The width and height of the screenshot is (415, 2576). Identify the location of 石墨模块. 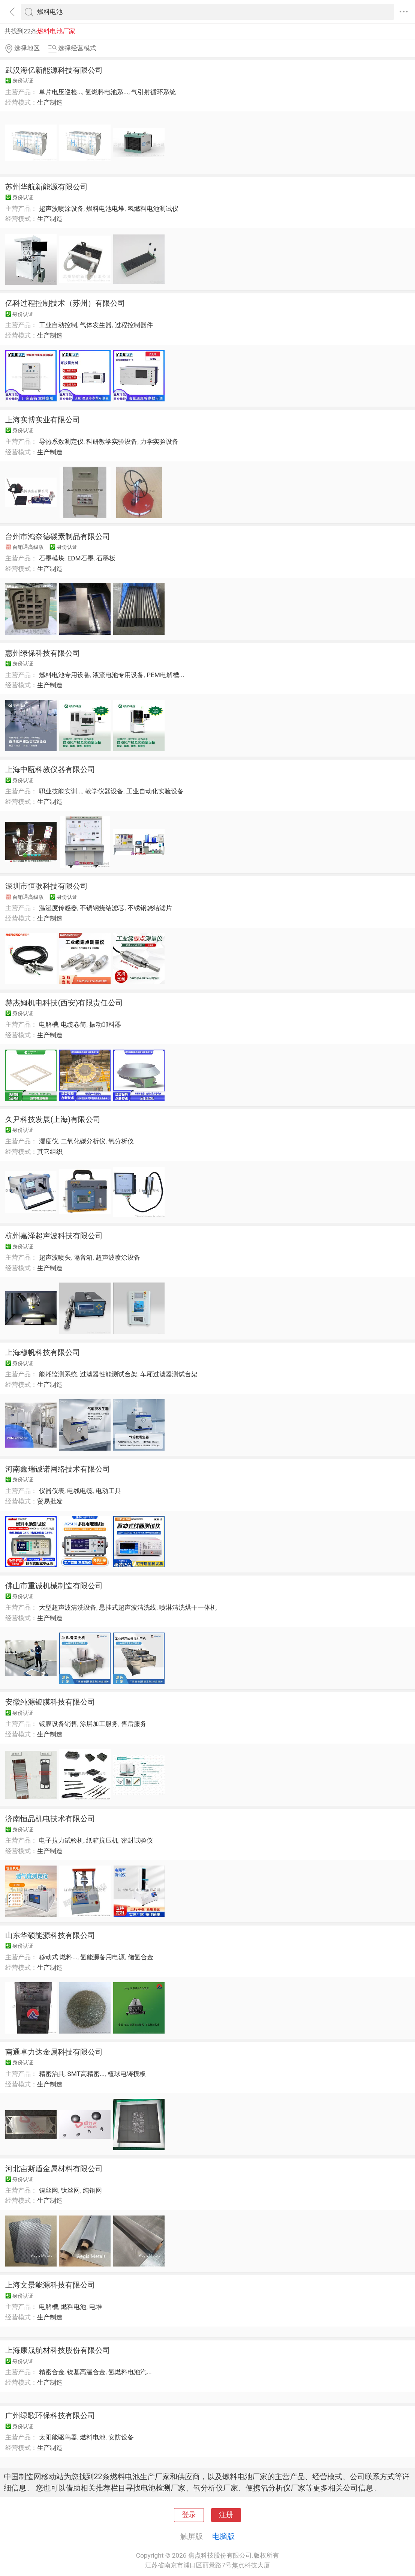
(51, 558).